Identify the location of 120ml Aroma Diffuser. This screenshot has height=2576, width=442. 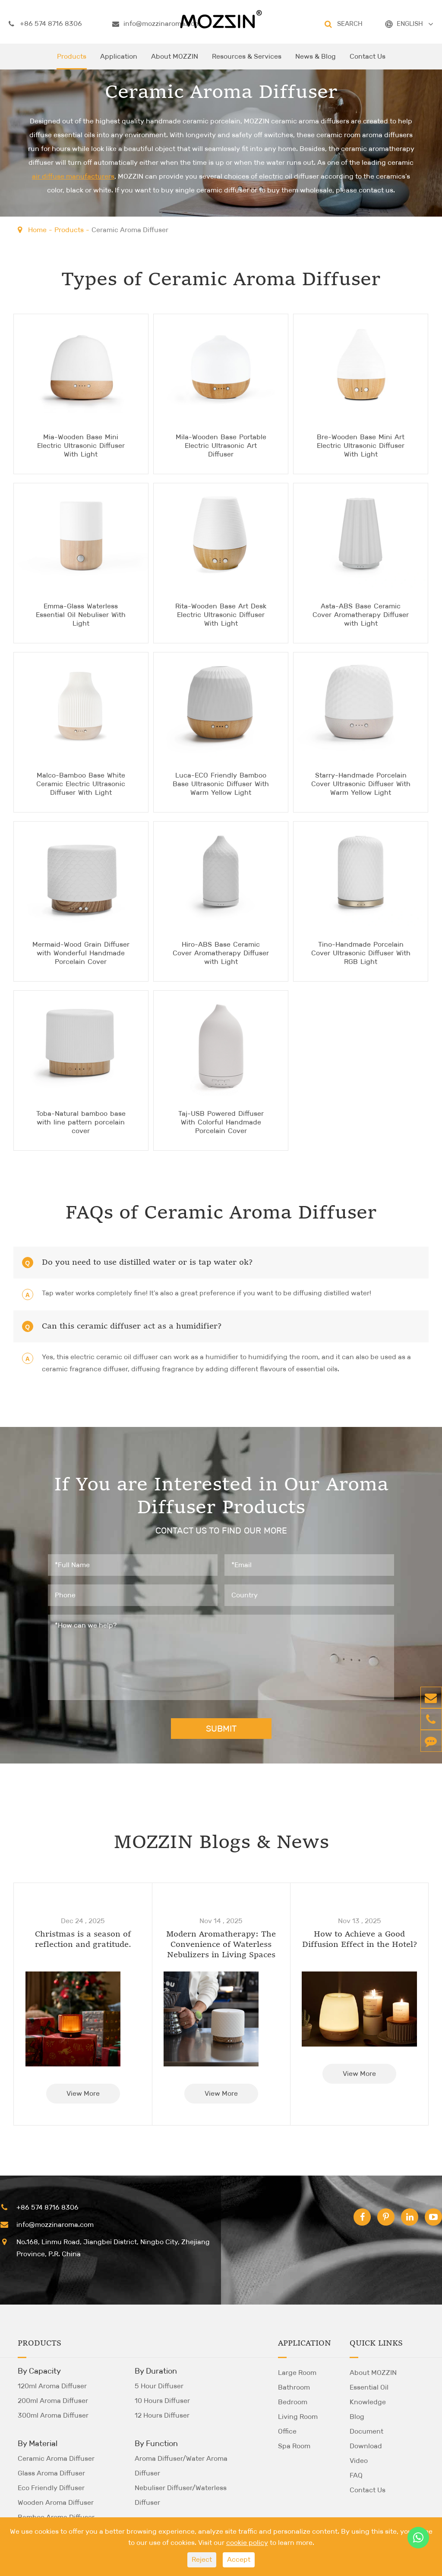
(52, 2385).